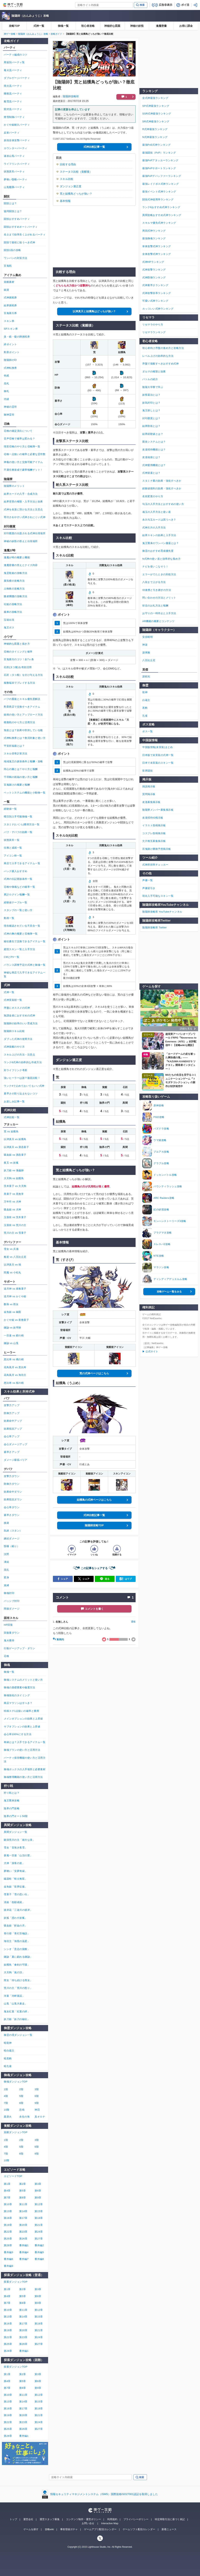  I want to click on 番外編1, so click(23, 2245).